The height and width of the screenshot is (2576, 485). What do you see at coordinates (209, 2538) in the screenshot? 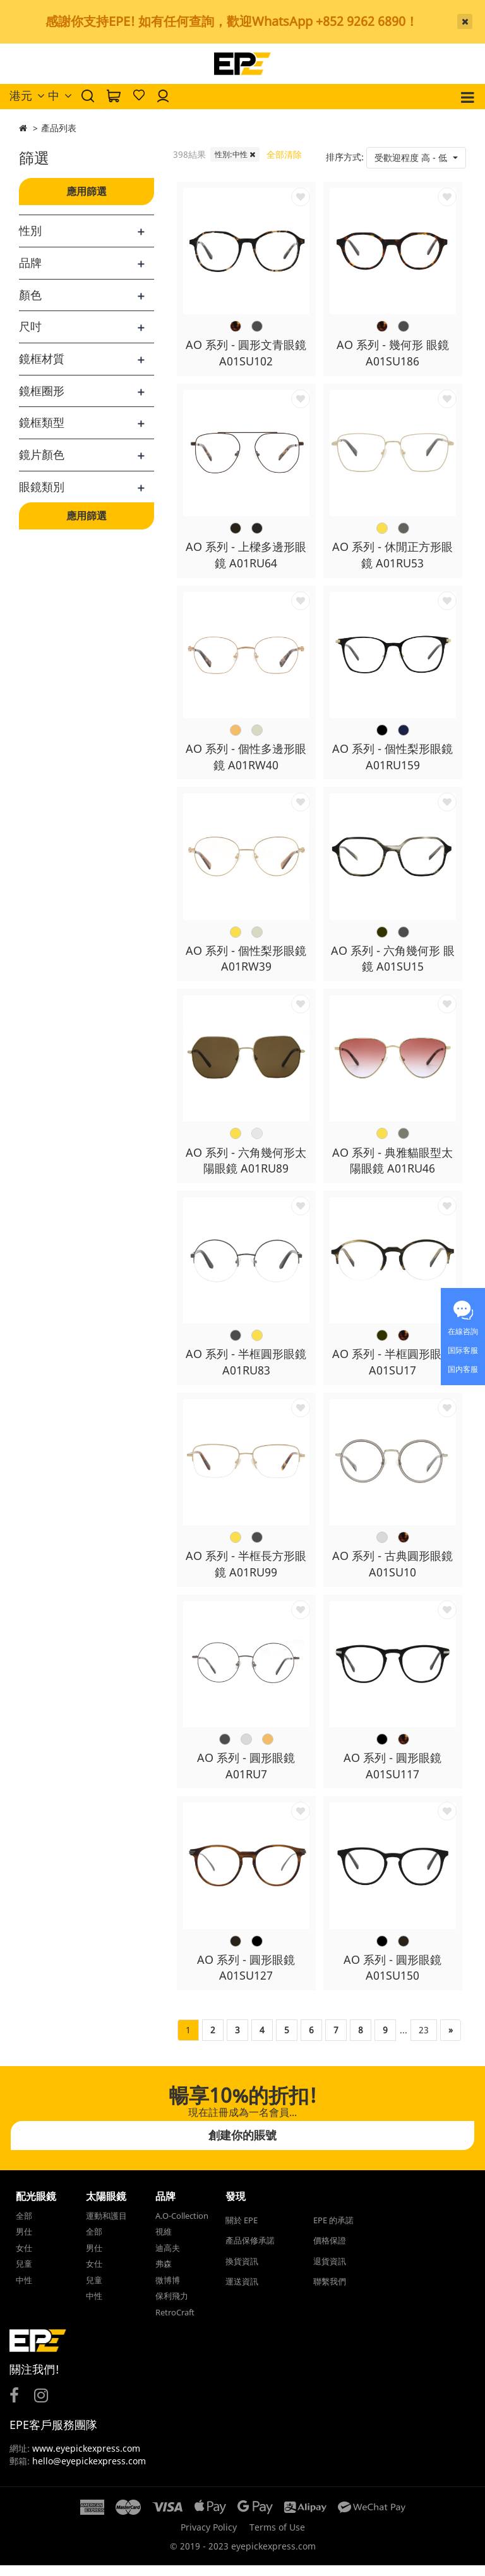
I see `Privacy Policy` at bounding box center [209, 2538].